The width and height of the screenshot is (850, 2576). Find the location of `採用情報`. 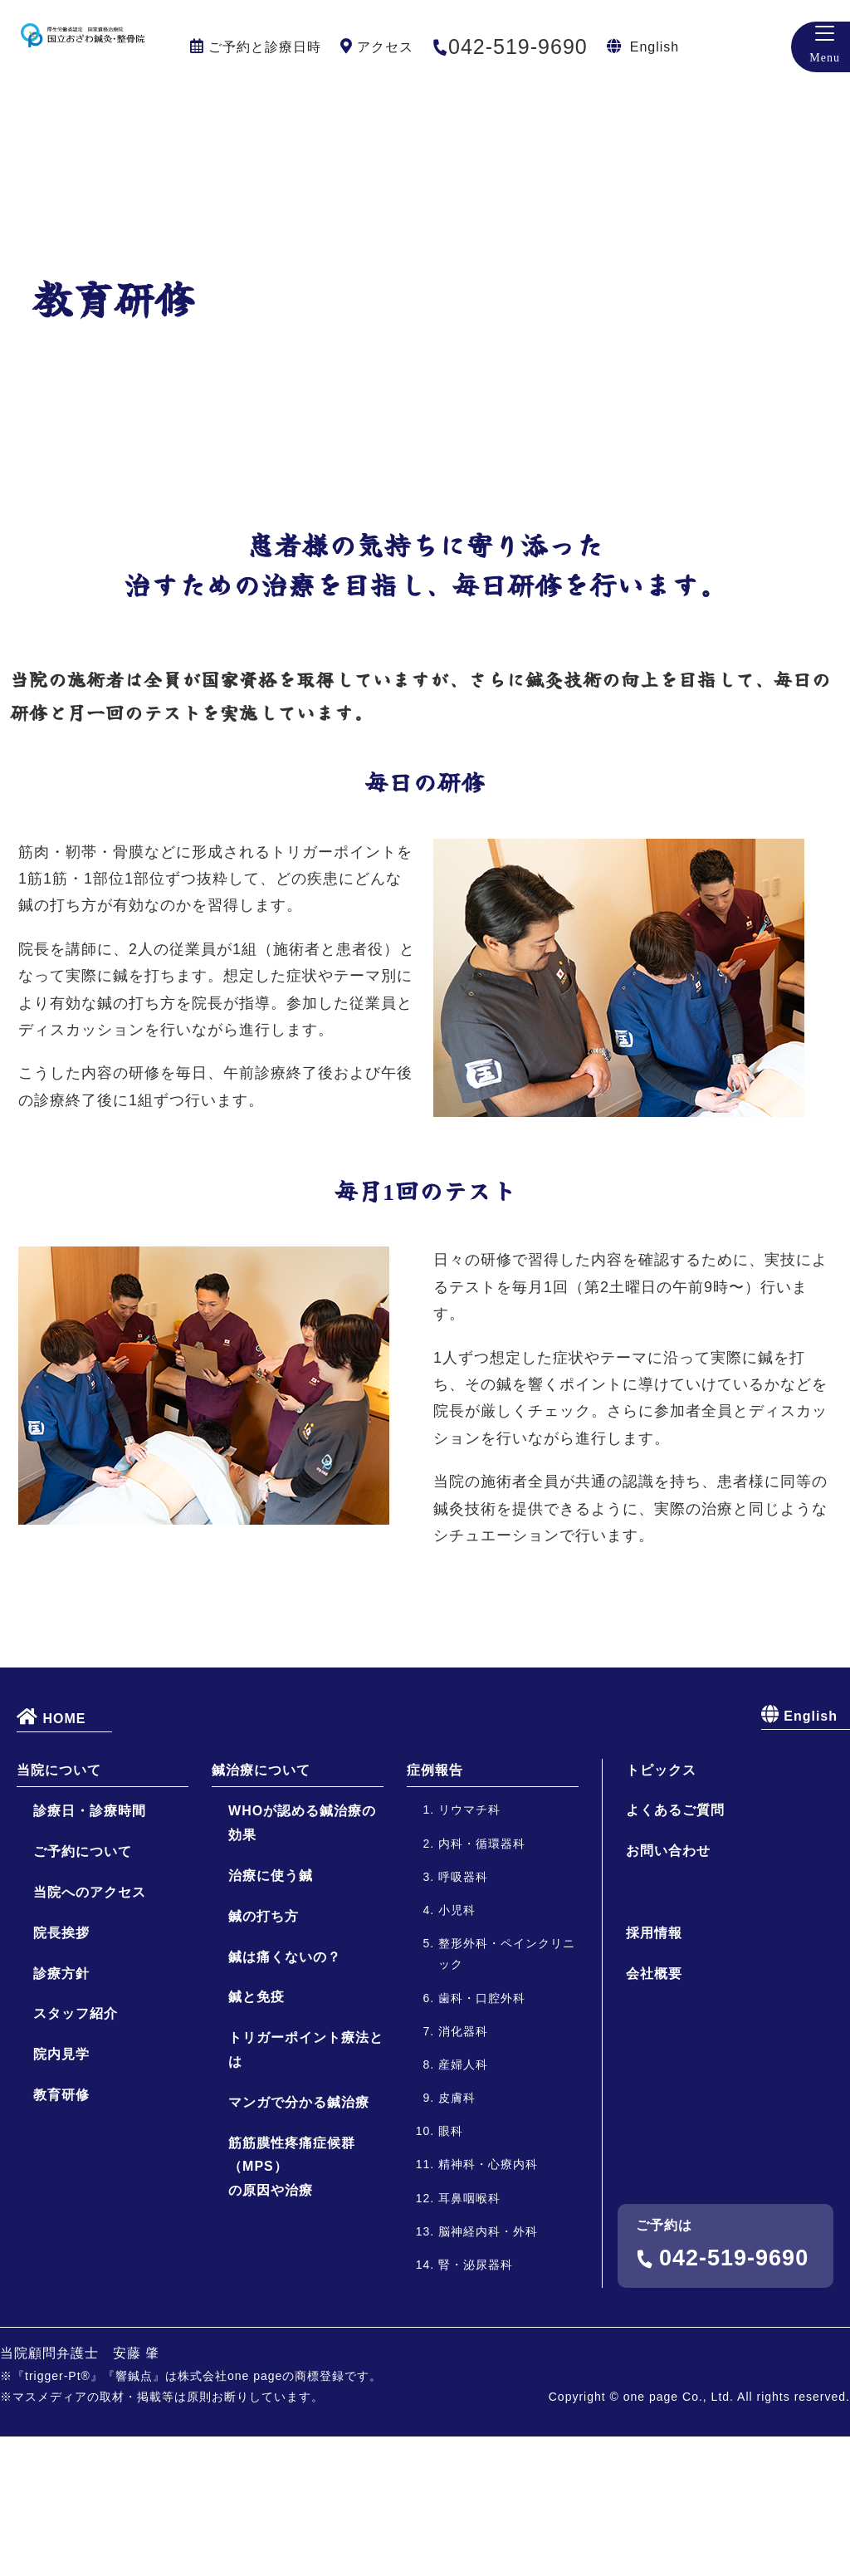

採用情報 is located at coordinates (654, 2072).